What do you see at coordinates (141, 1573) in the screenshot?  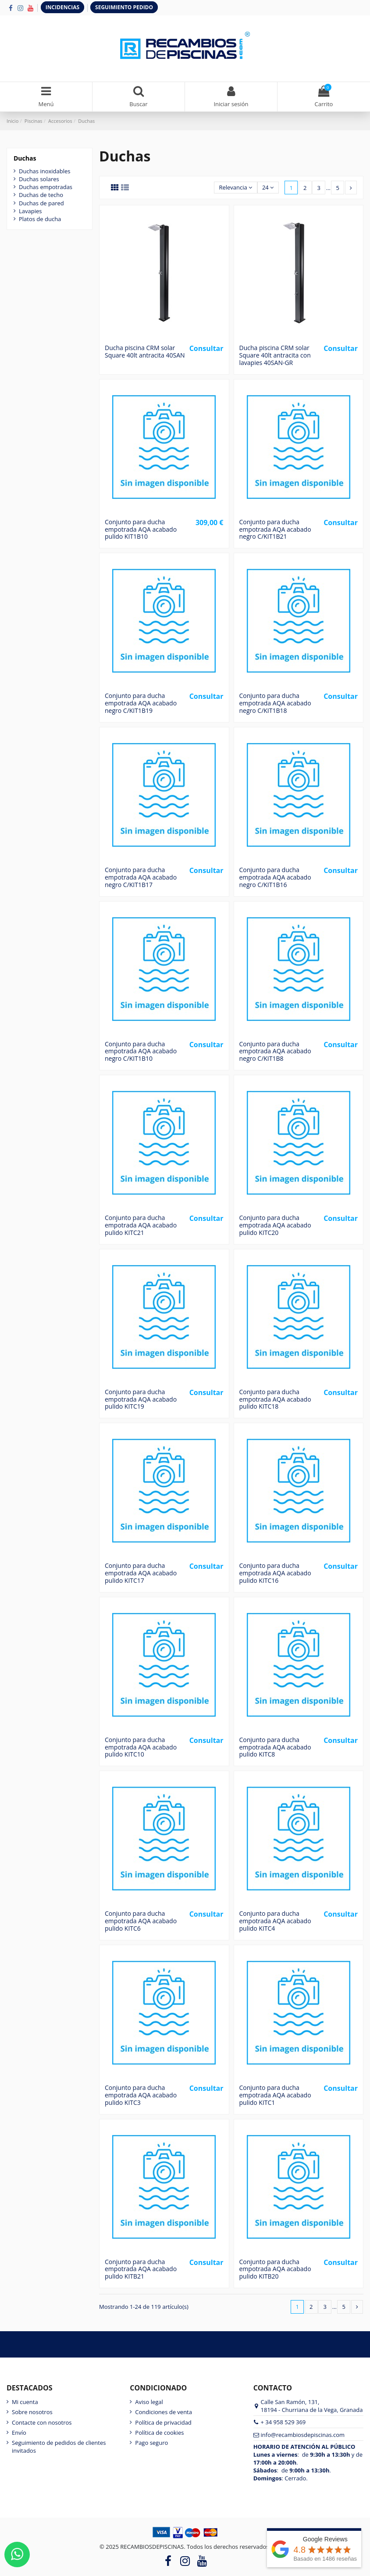 I see `Conjunto para ducha empotrada AQA acabado pulido KITC17` at bounding box center [141, 1573].